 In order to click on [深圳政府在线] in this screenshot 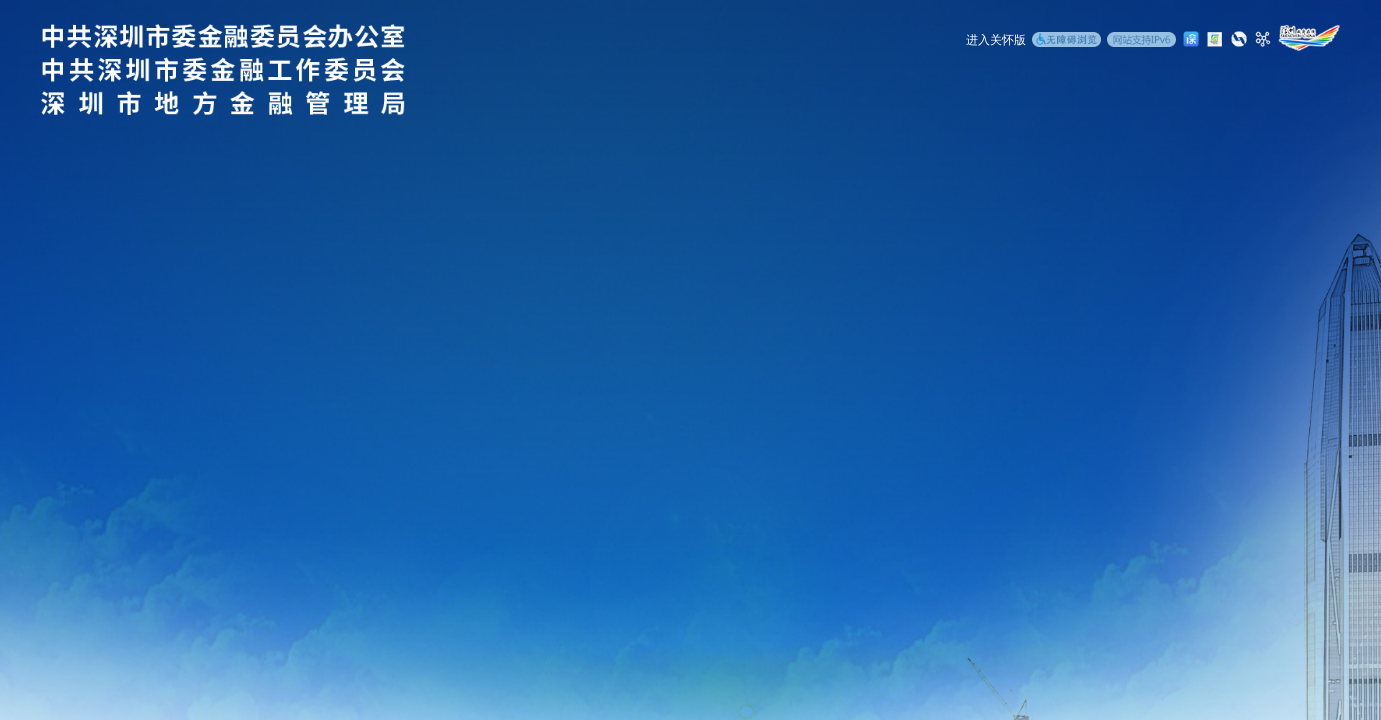, I will do `click(1309, 38)`.